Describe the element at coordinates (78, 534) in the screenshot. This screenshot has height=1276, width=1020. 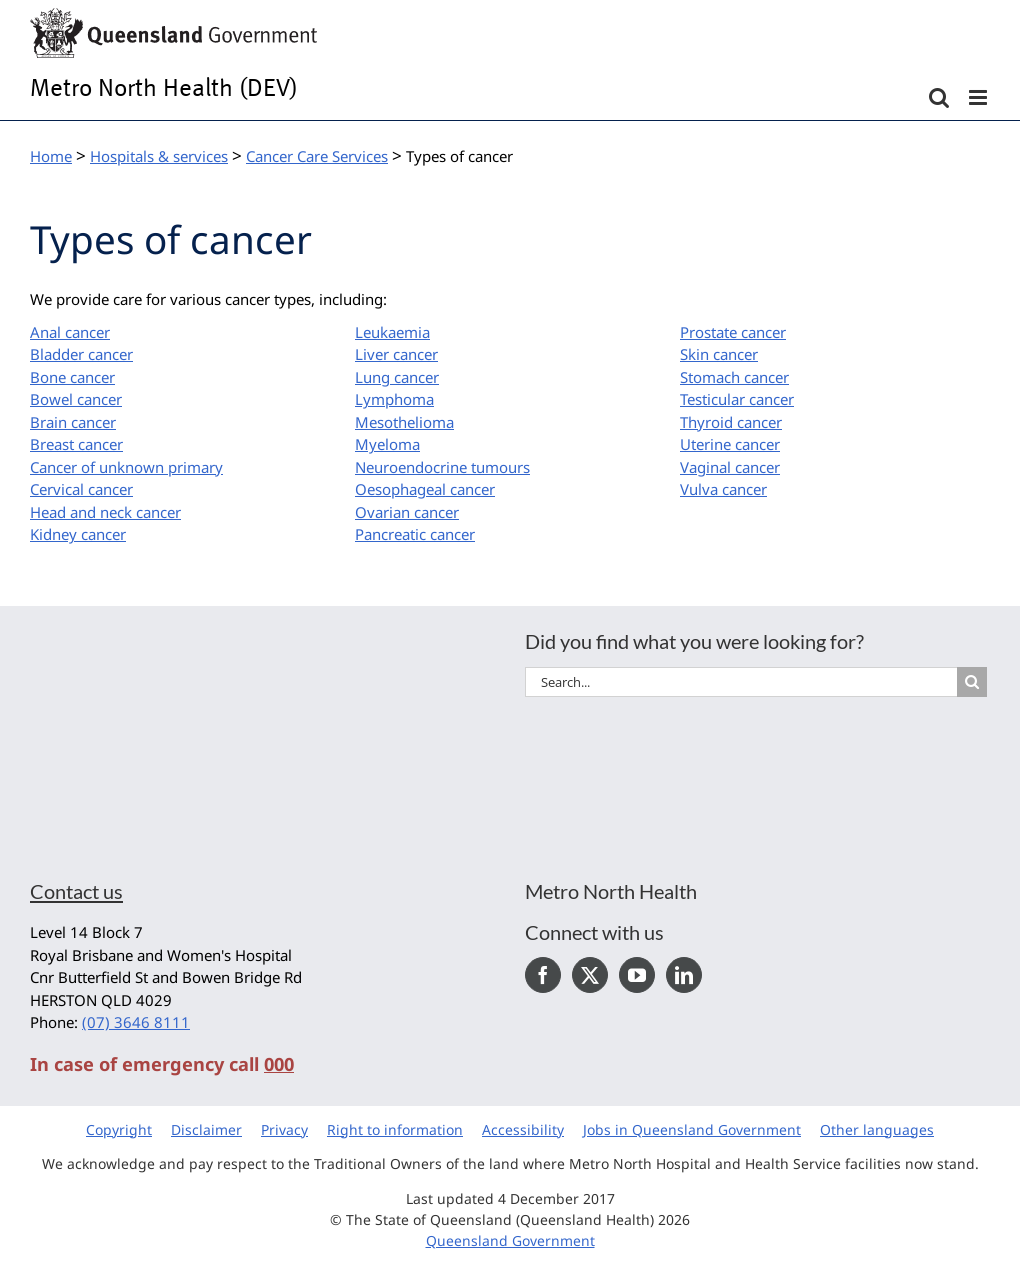
I see `Kidney cancer` at that location.